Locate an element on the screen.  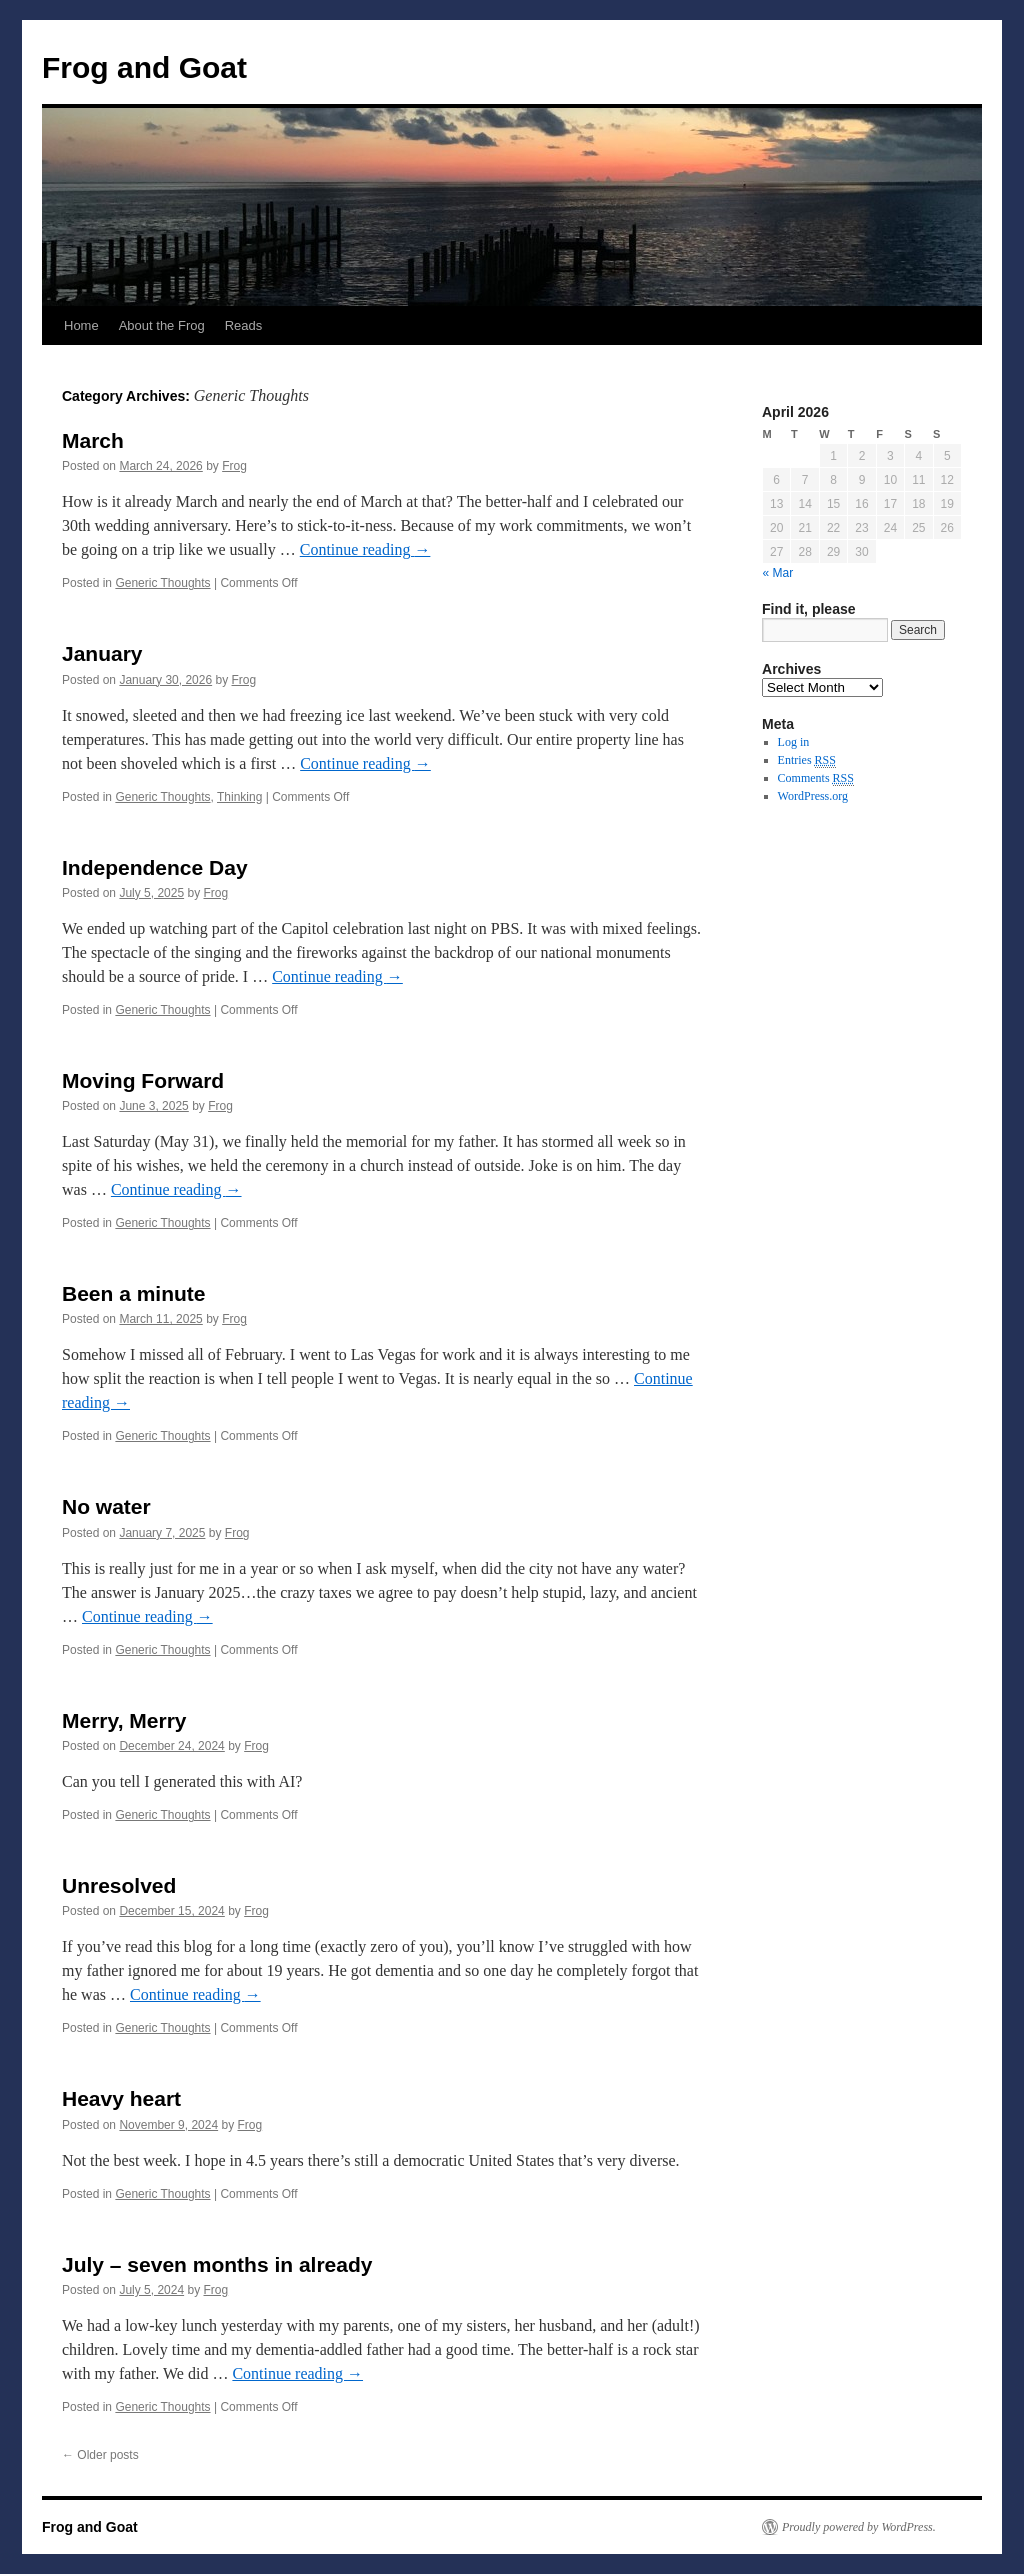
March is located at coordinates (93, 440).